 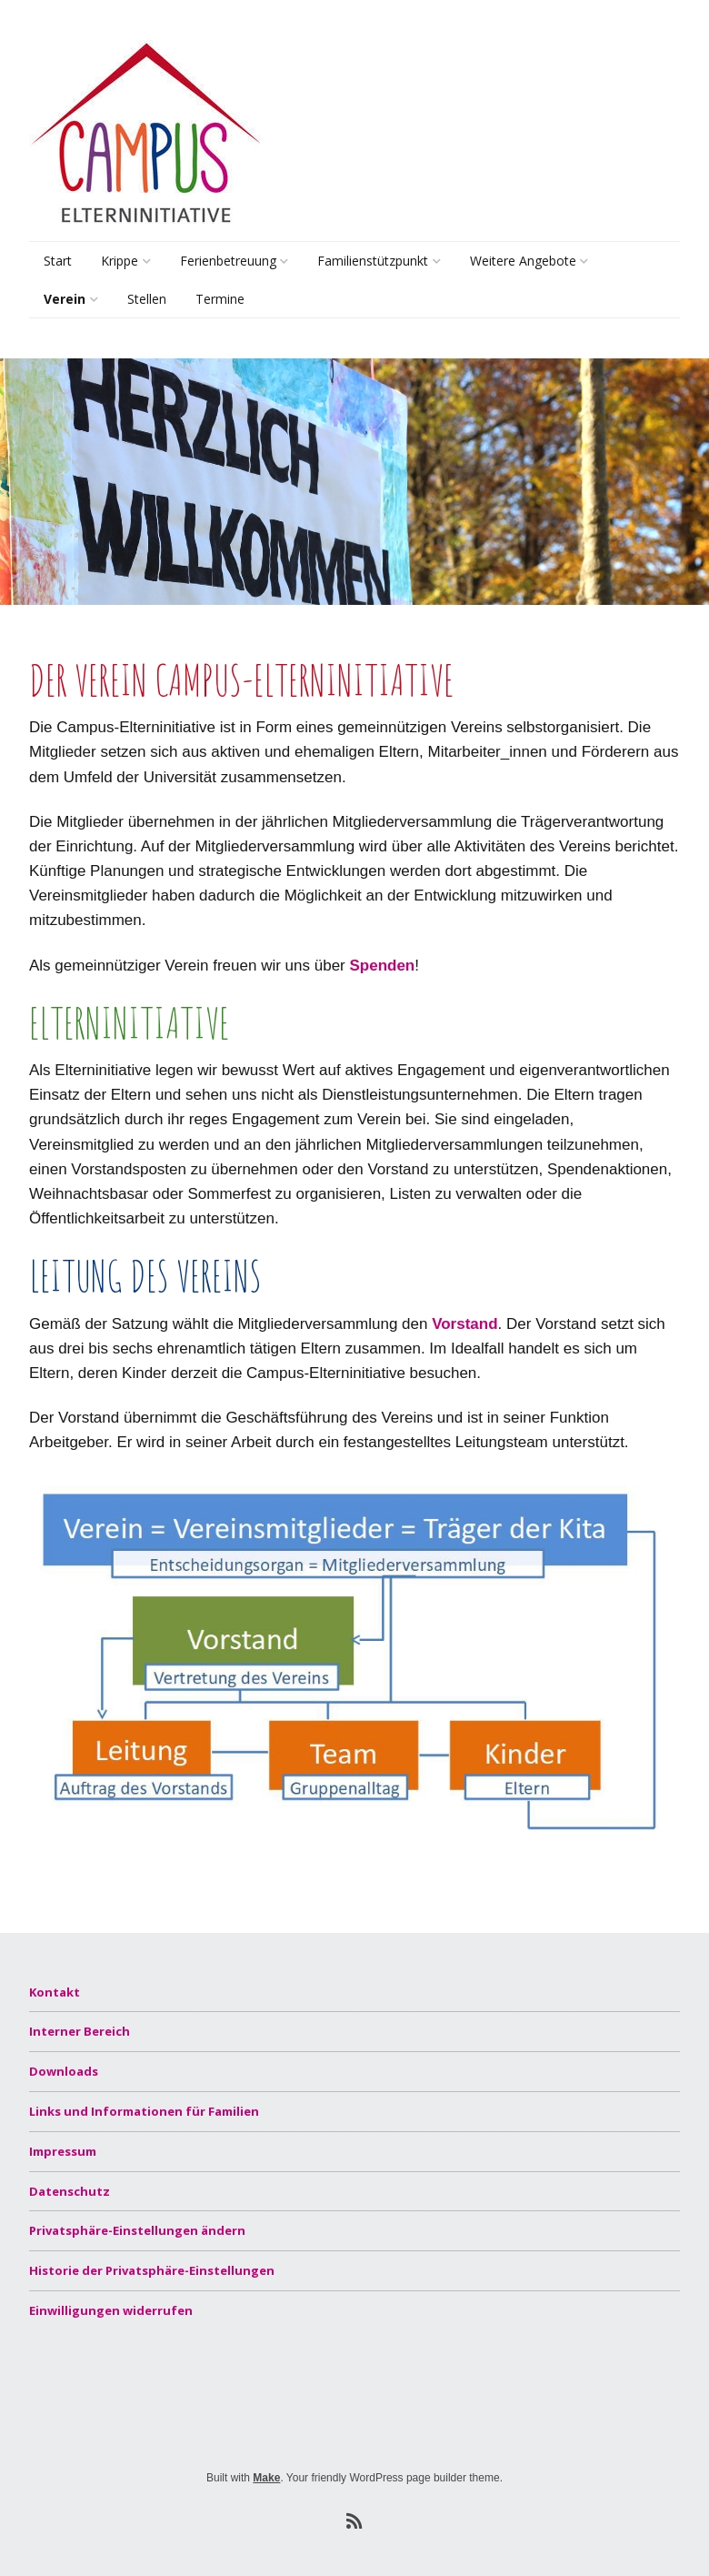 I want to click on Termine, so click(x=220, y=298).